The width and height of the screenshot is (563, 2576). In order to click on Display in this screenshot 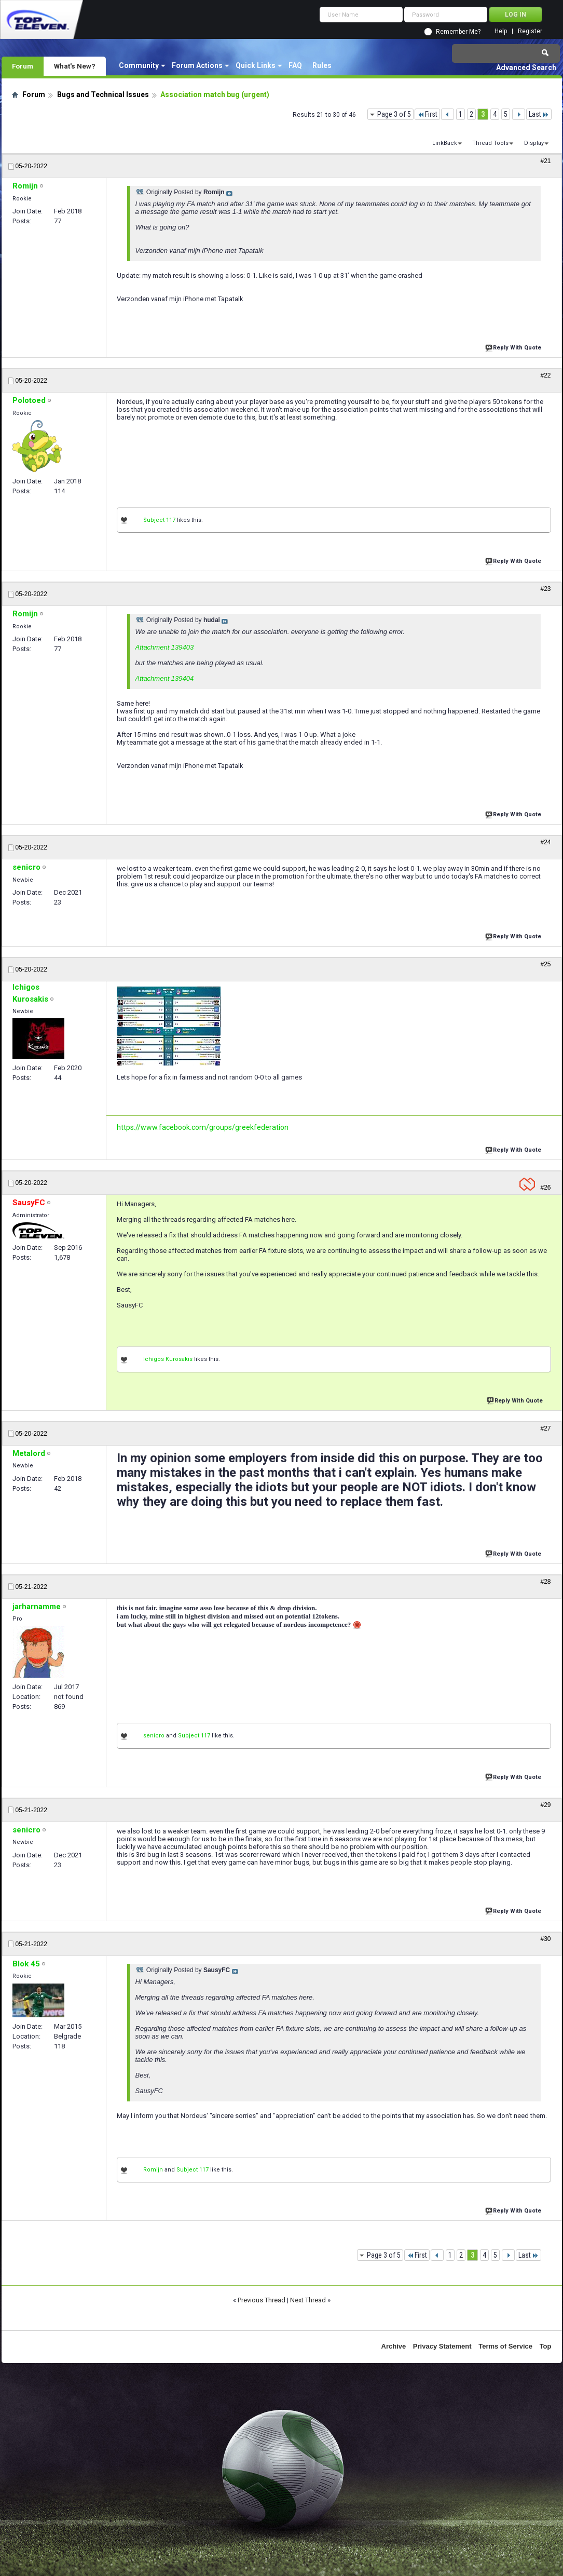, I will do `click(534, 143)`.